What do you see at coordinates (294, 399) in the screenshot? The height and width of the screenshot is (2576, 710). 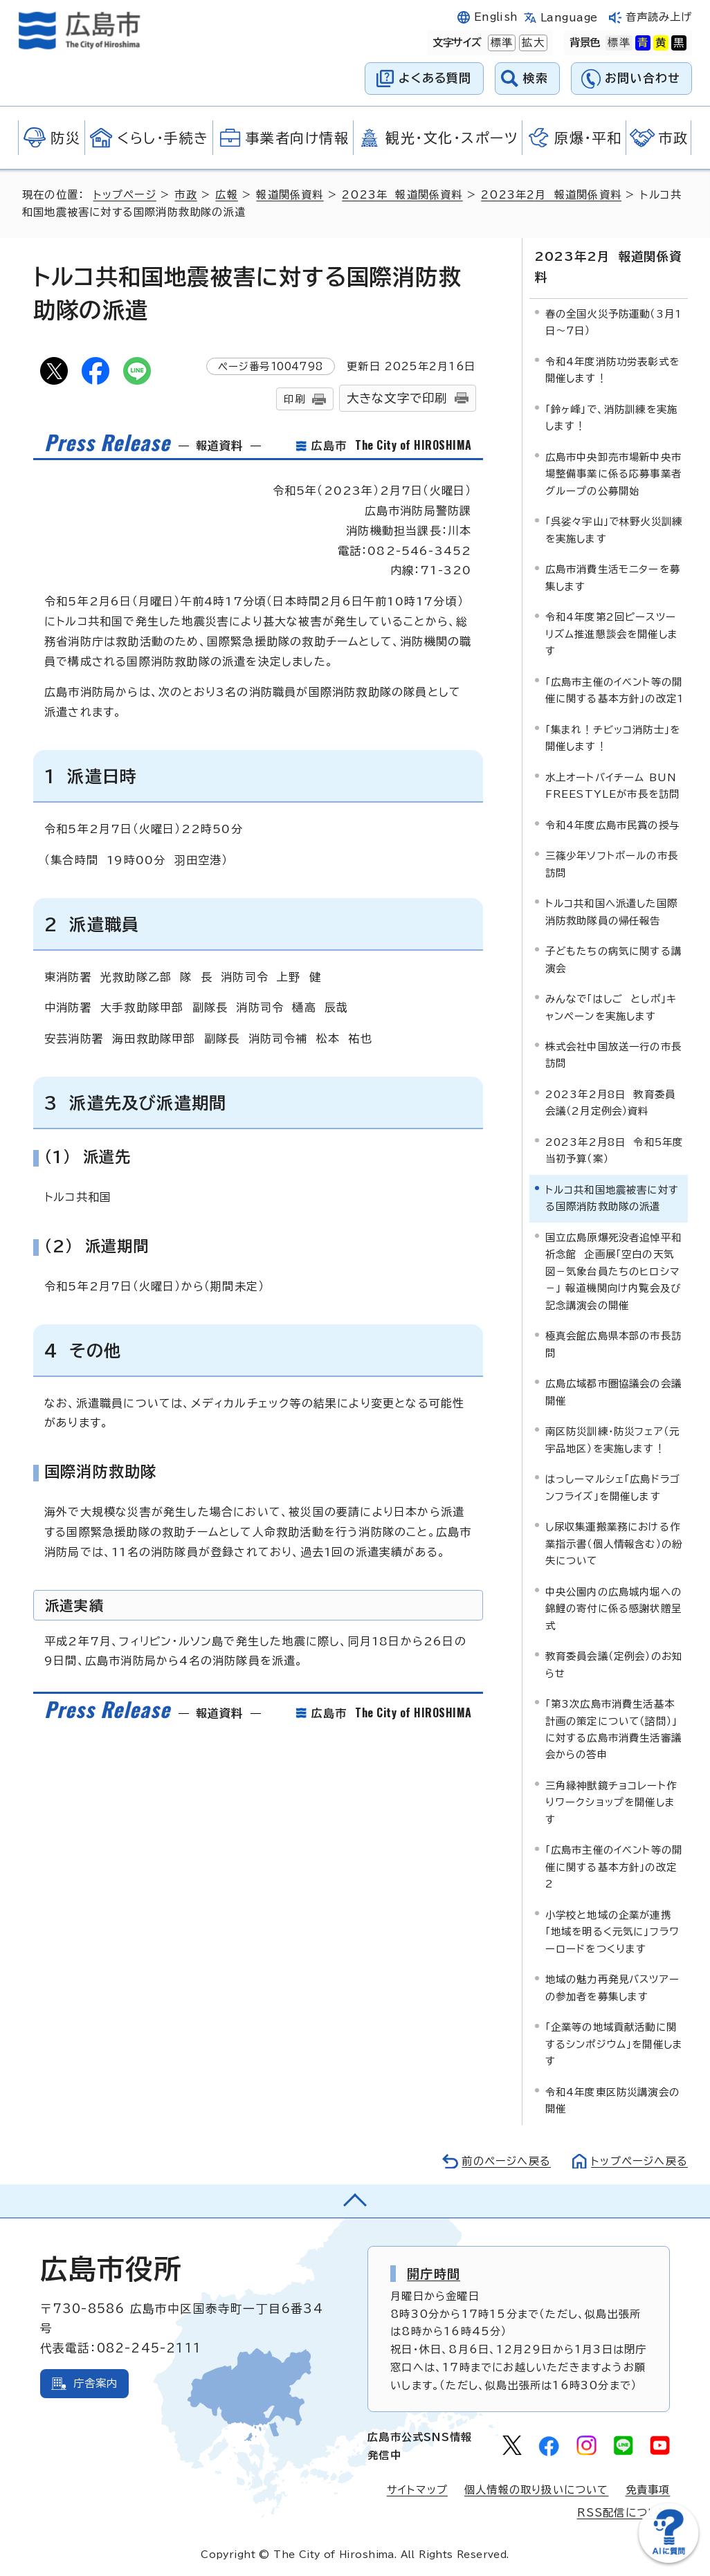 I see `印刷` at bounding box center [294, 399].